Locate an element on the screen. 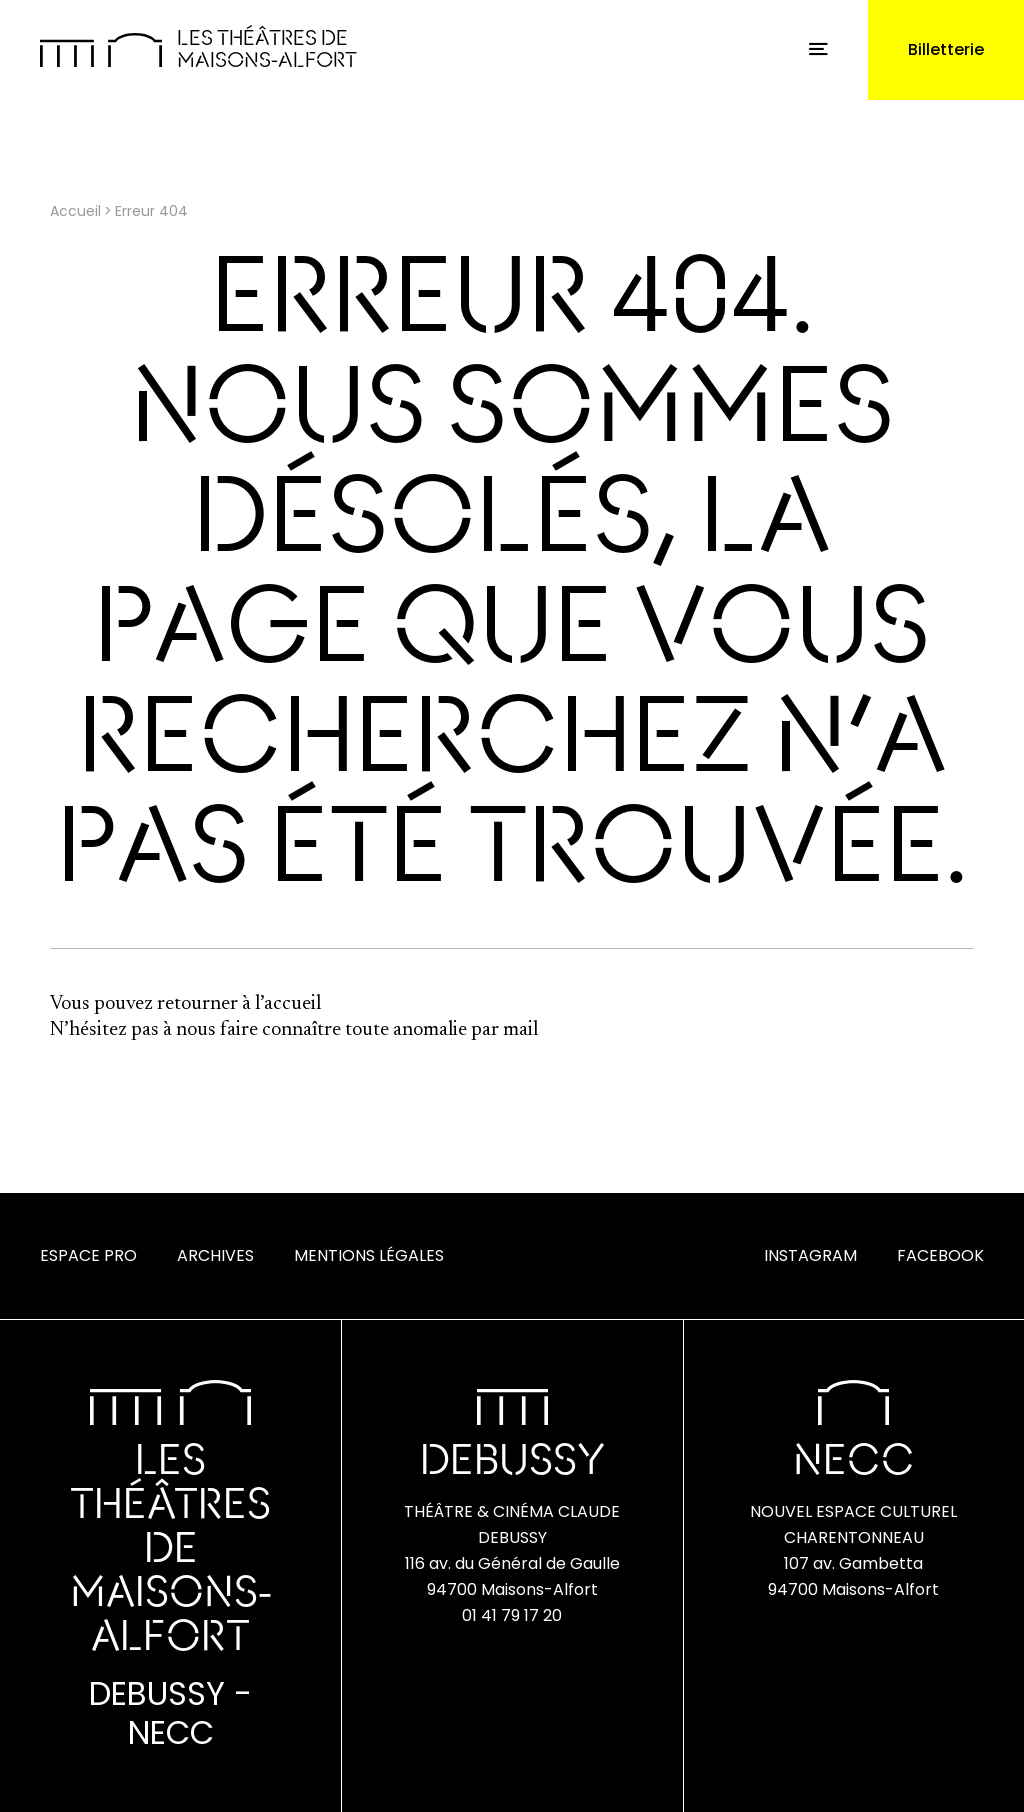  l’accueil is located at coordinates (288, 1004).